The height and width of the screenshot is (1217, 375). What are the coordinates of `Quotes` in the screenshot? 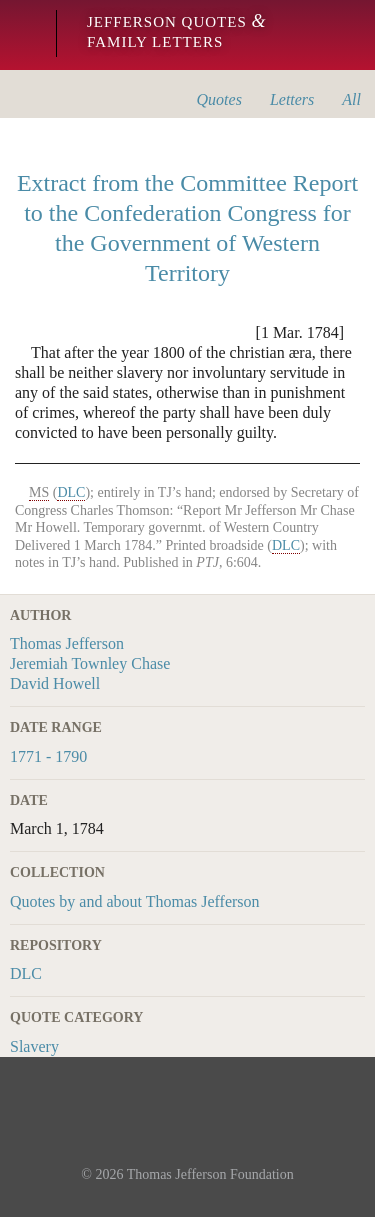 It's located at (219, 99).